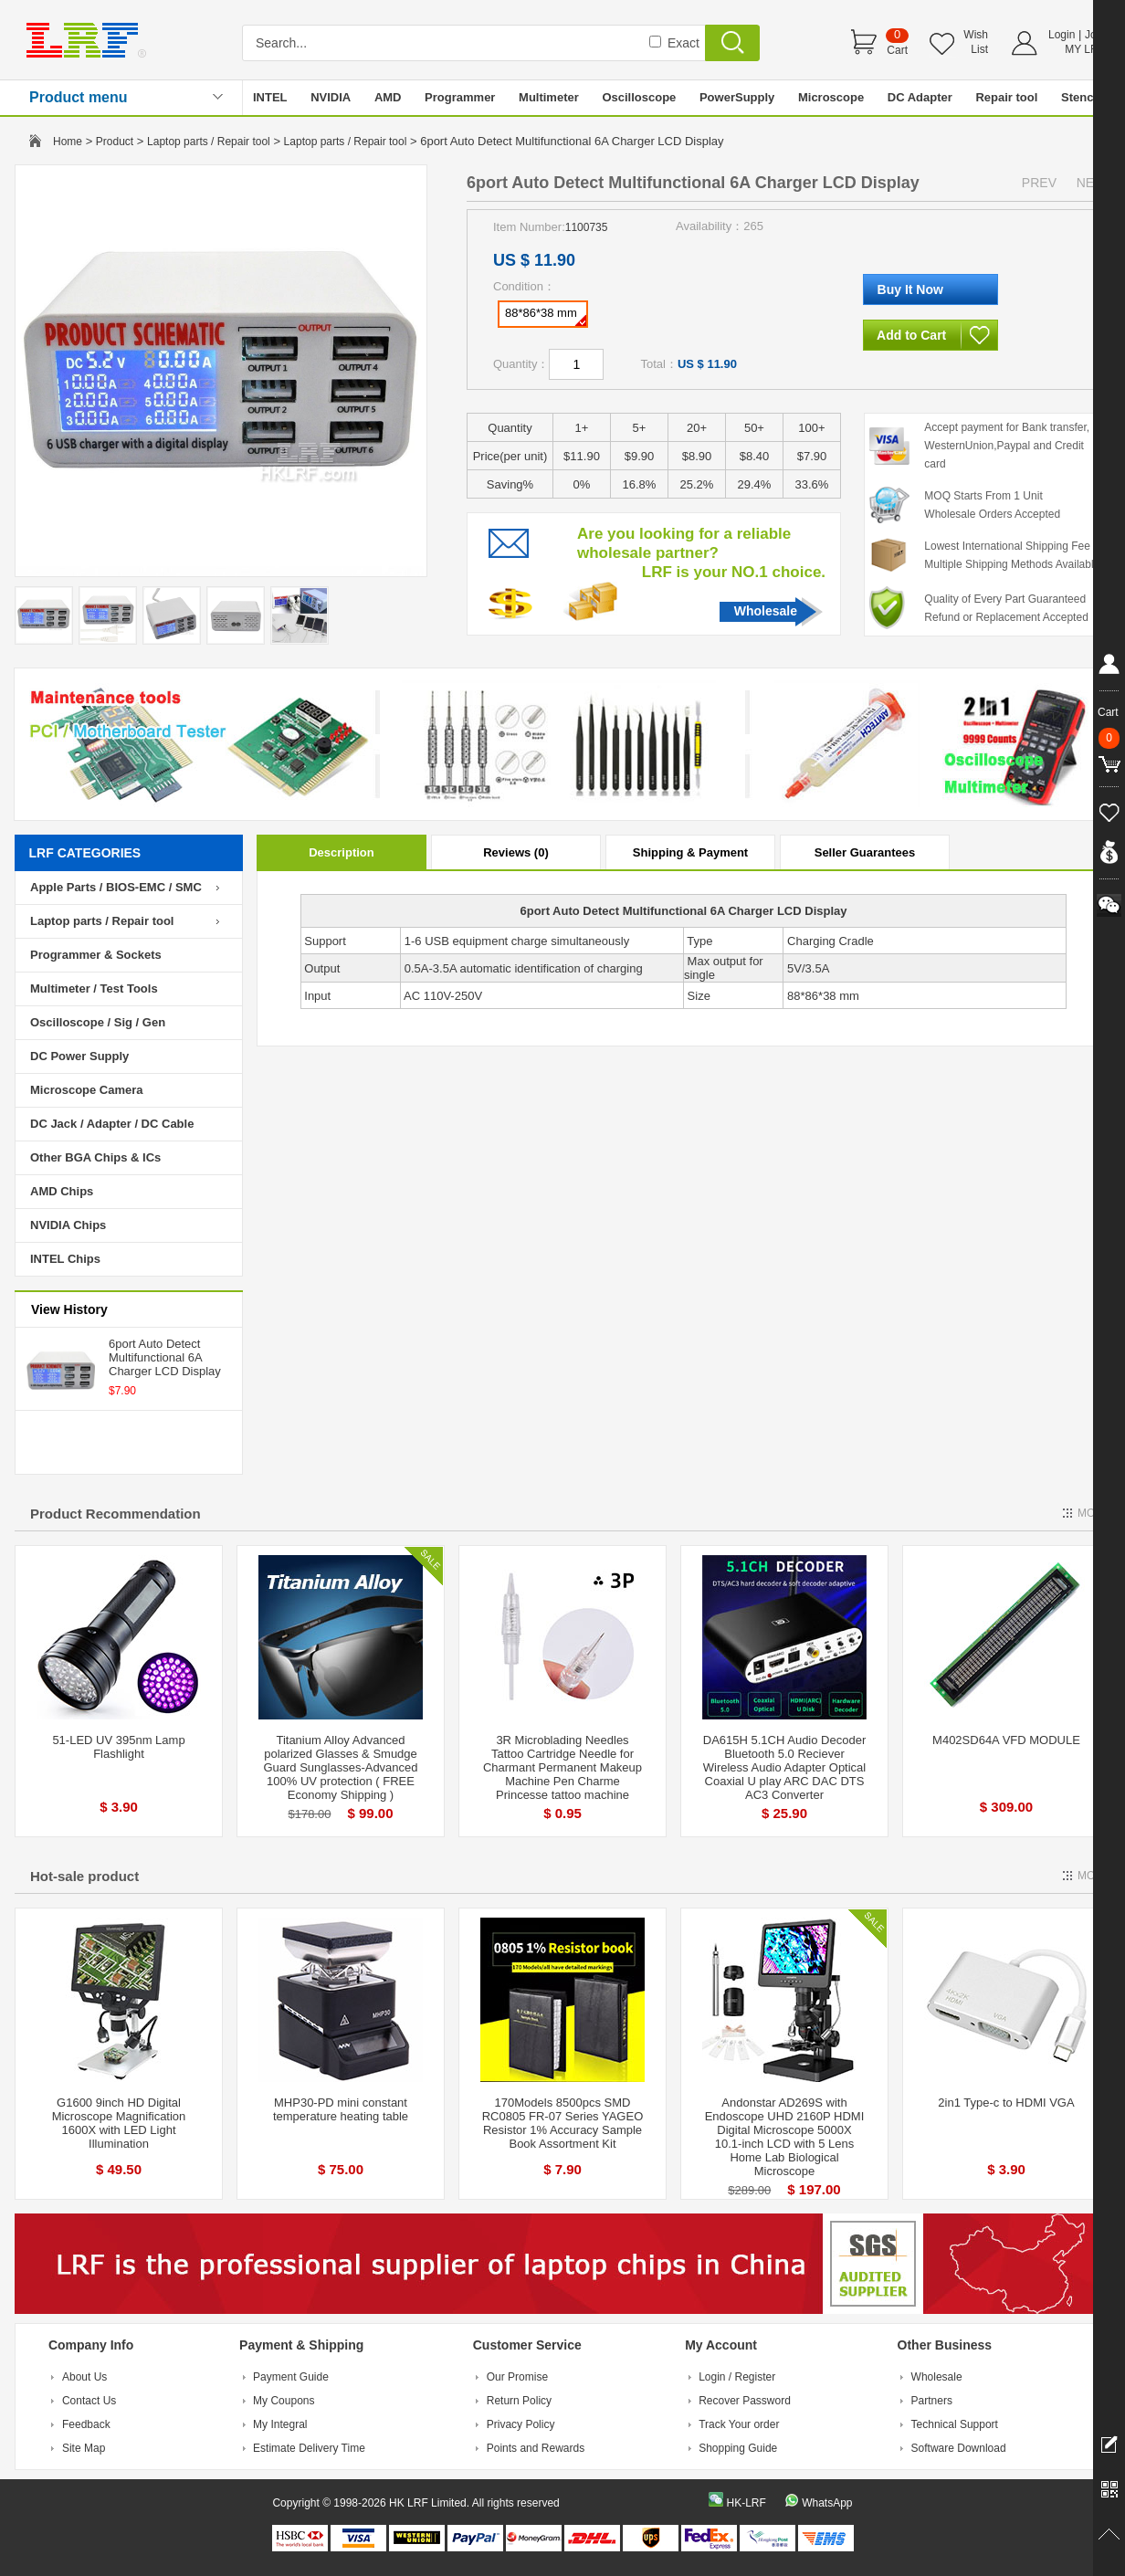  Describe the element at coordinates (96, 955) in the screenshot. I see `Programmer & Sockets` at that location.